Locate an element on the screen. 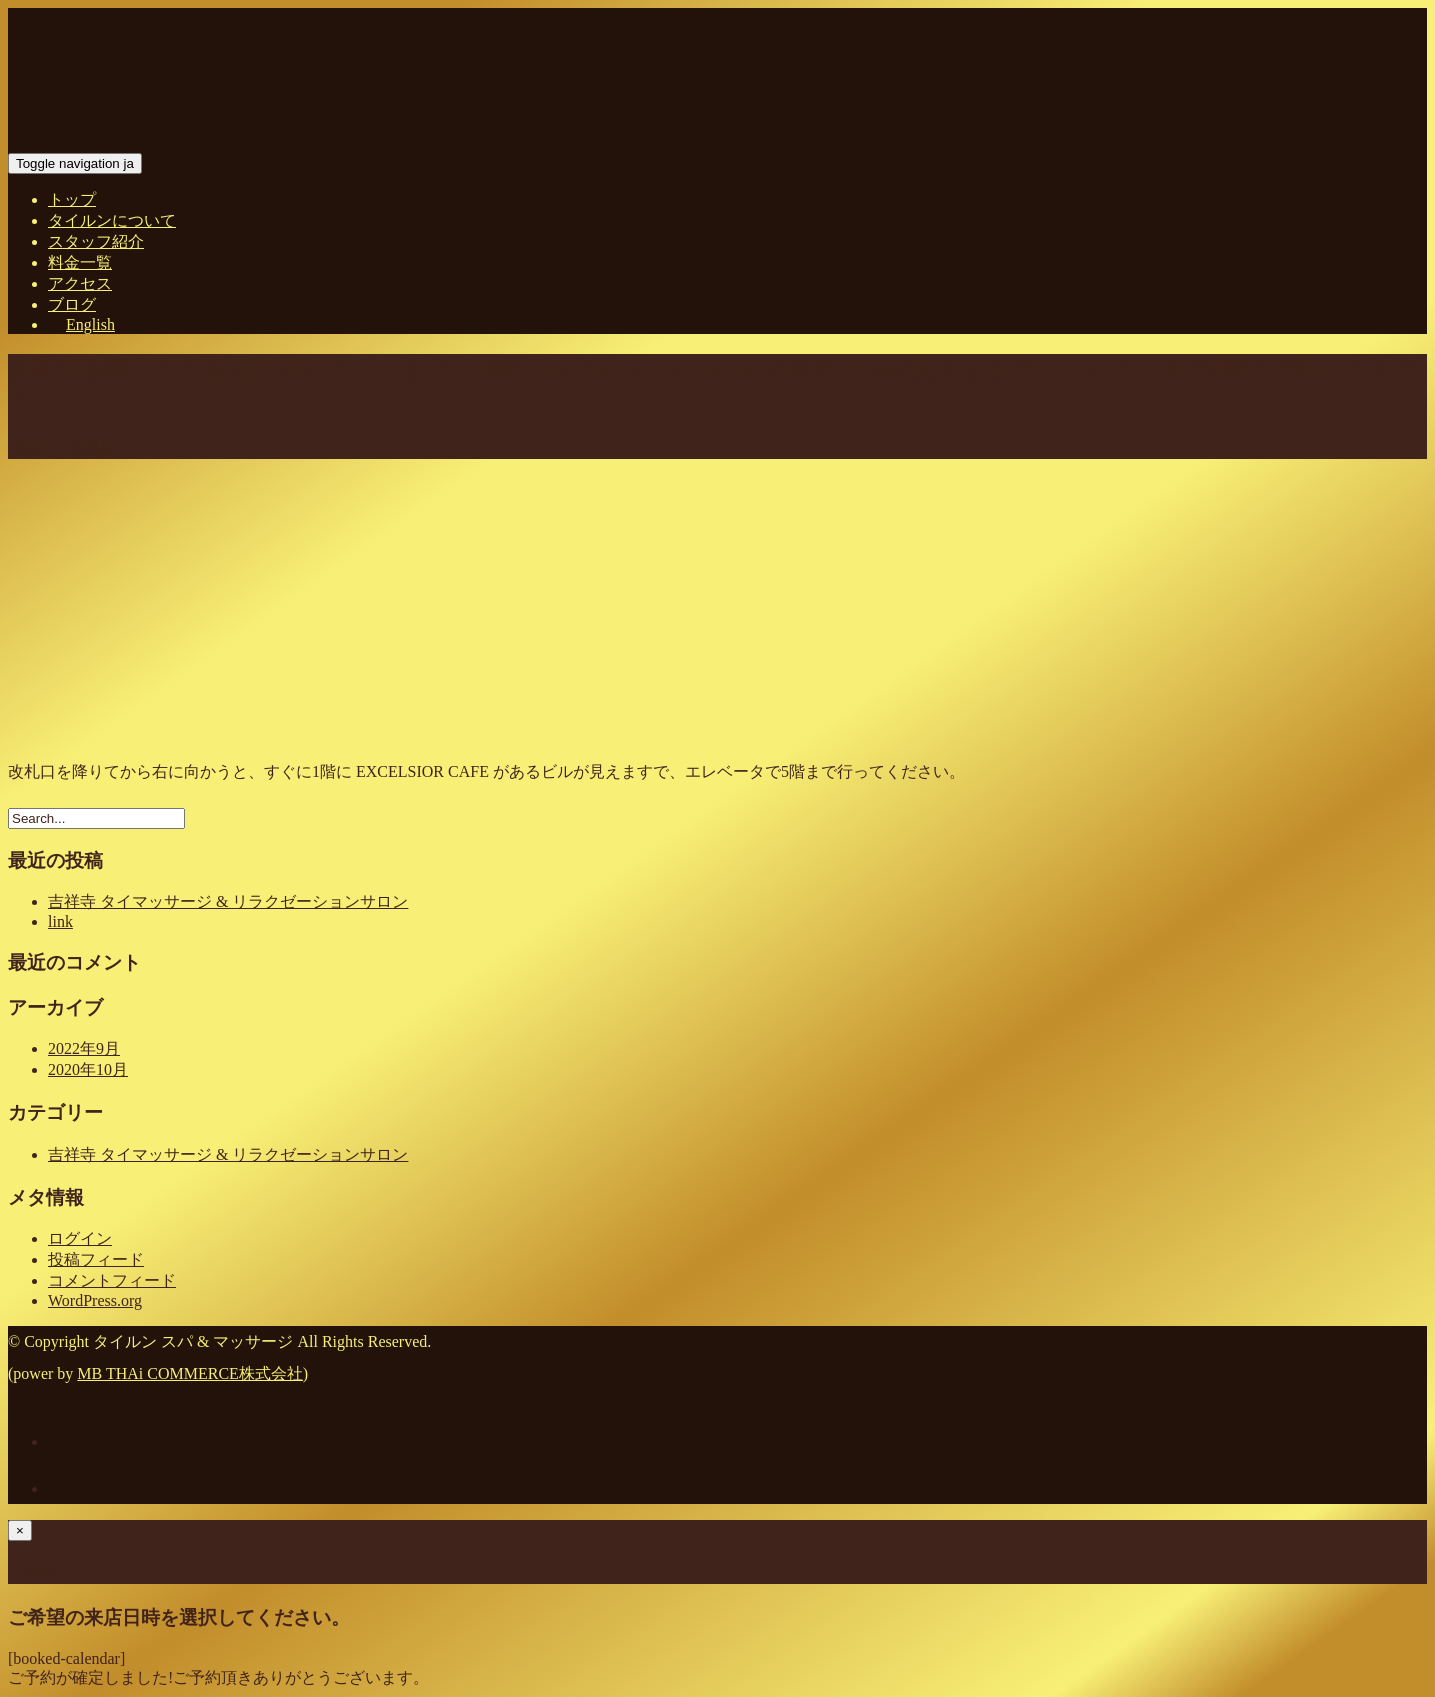 The image size is (1435, 1697). トップ is located at coordinates (72, 199).